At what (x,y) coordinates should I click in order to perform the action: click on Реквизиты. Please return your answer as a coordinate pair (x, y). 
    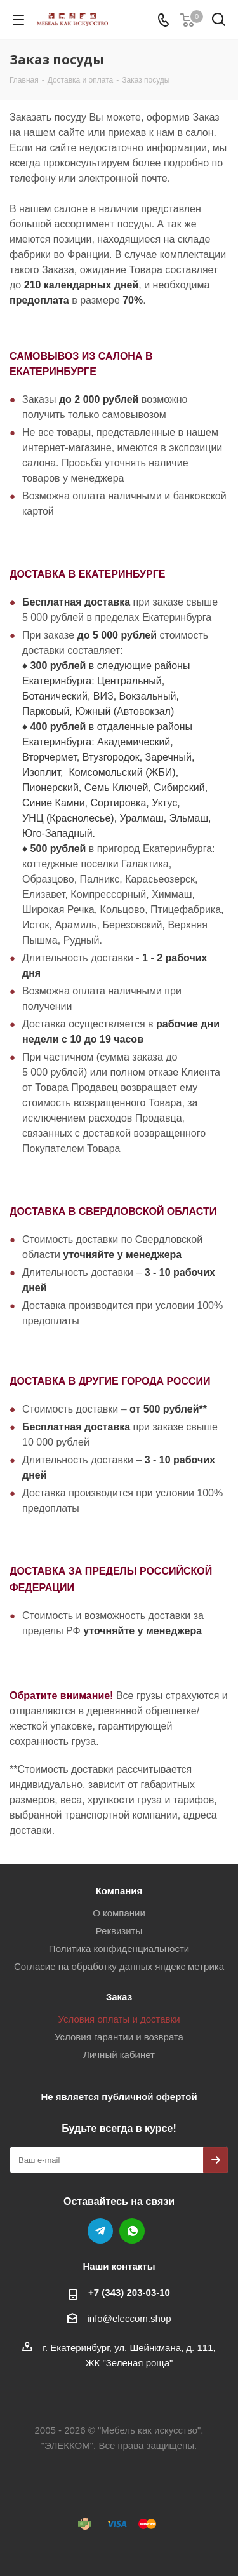
    Looking at the image, I should click on (119, 1930).